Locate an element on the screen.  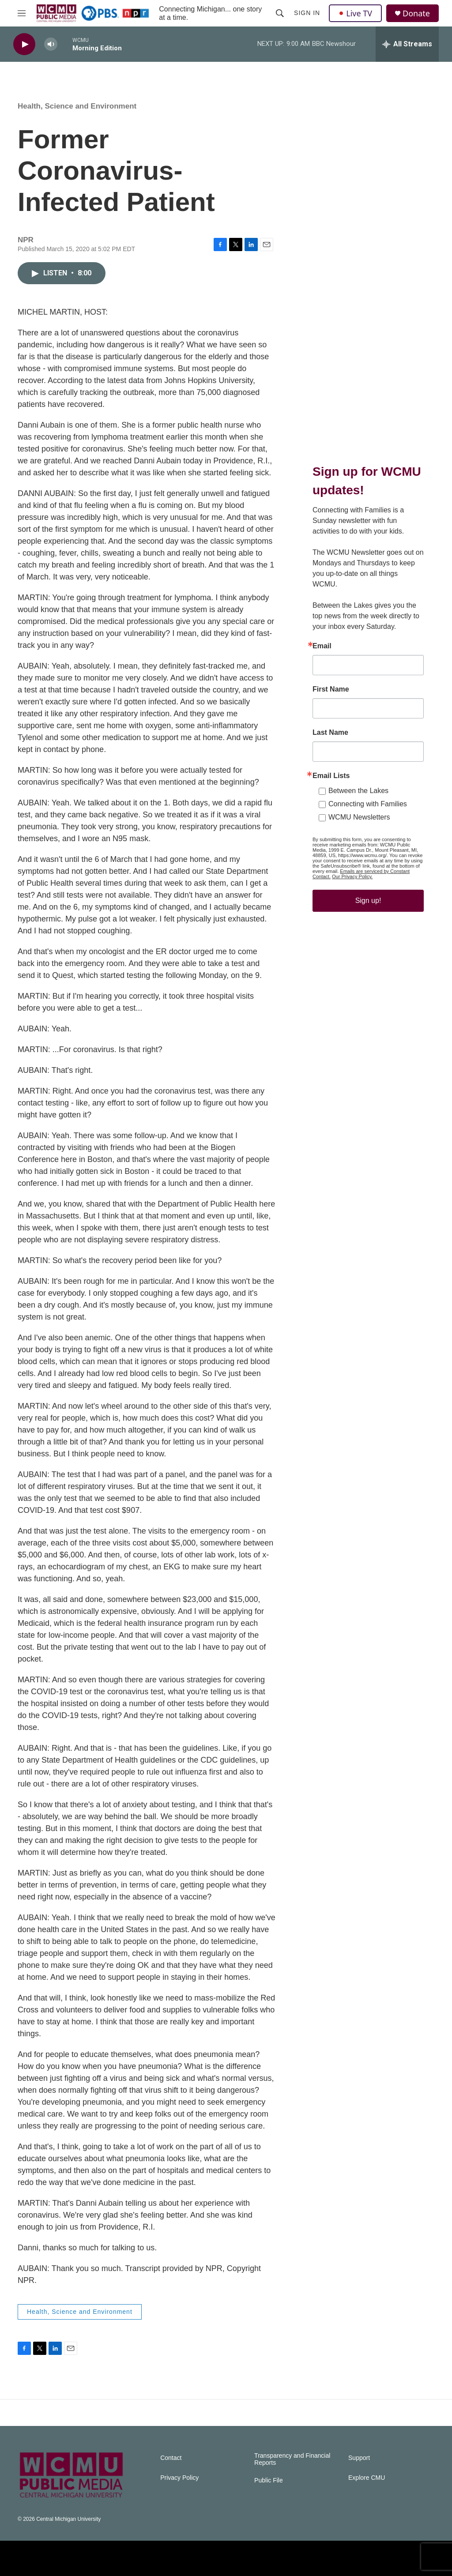
WCMU Newsletters is located at coordinates (359, 817).